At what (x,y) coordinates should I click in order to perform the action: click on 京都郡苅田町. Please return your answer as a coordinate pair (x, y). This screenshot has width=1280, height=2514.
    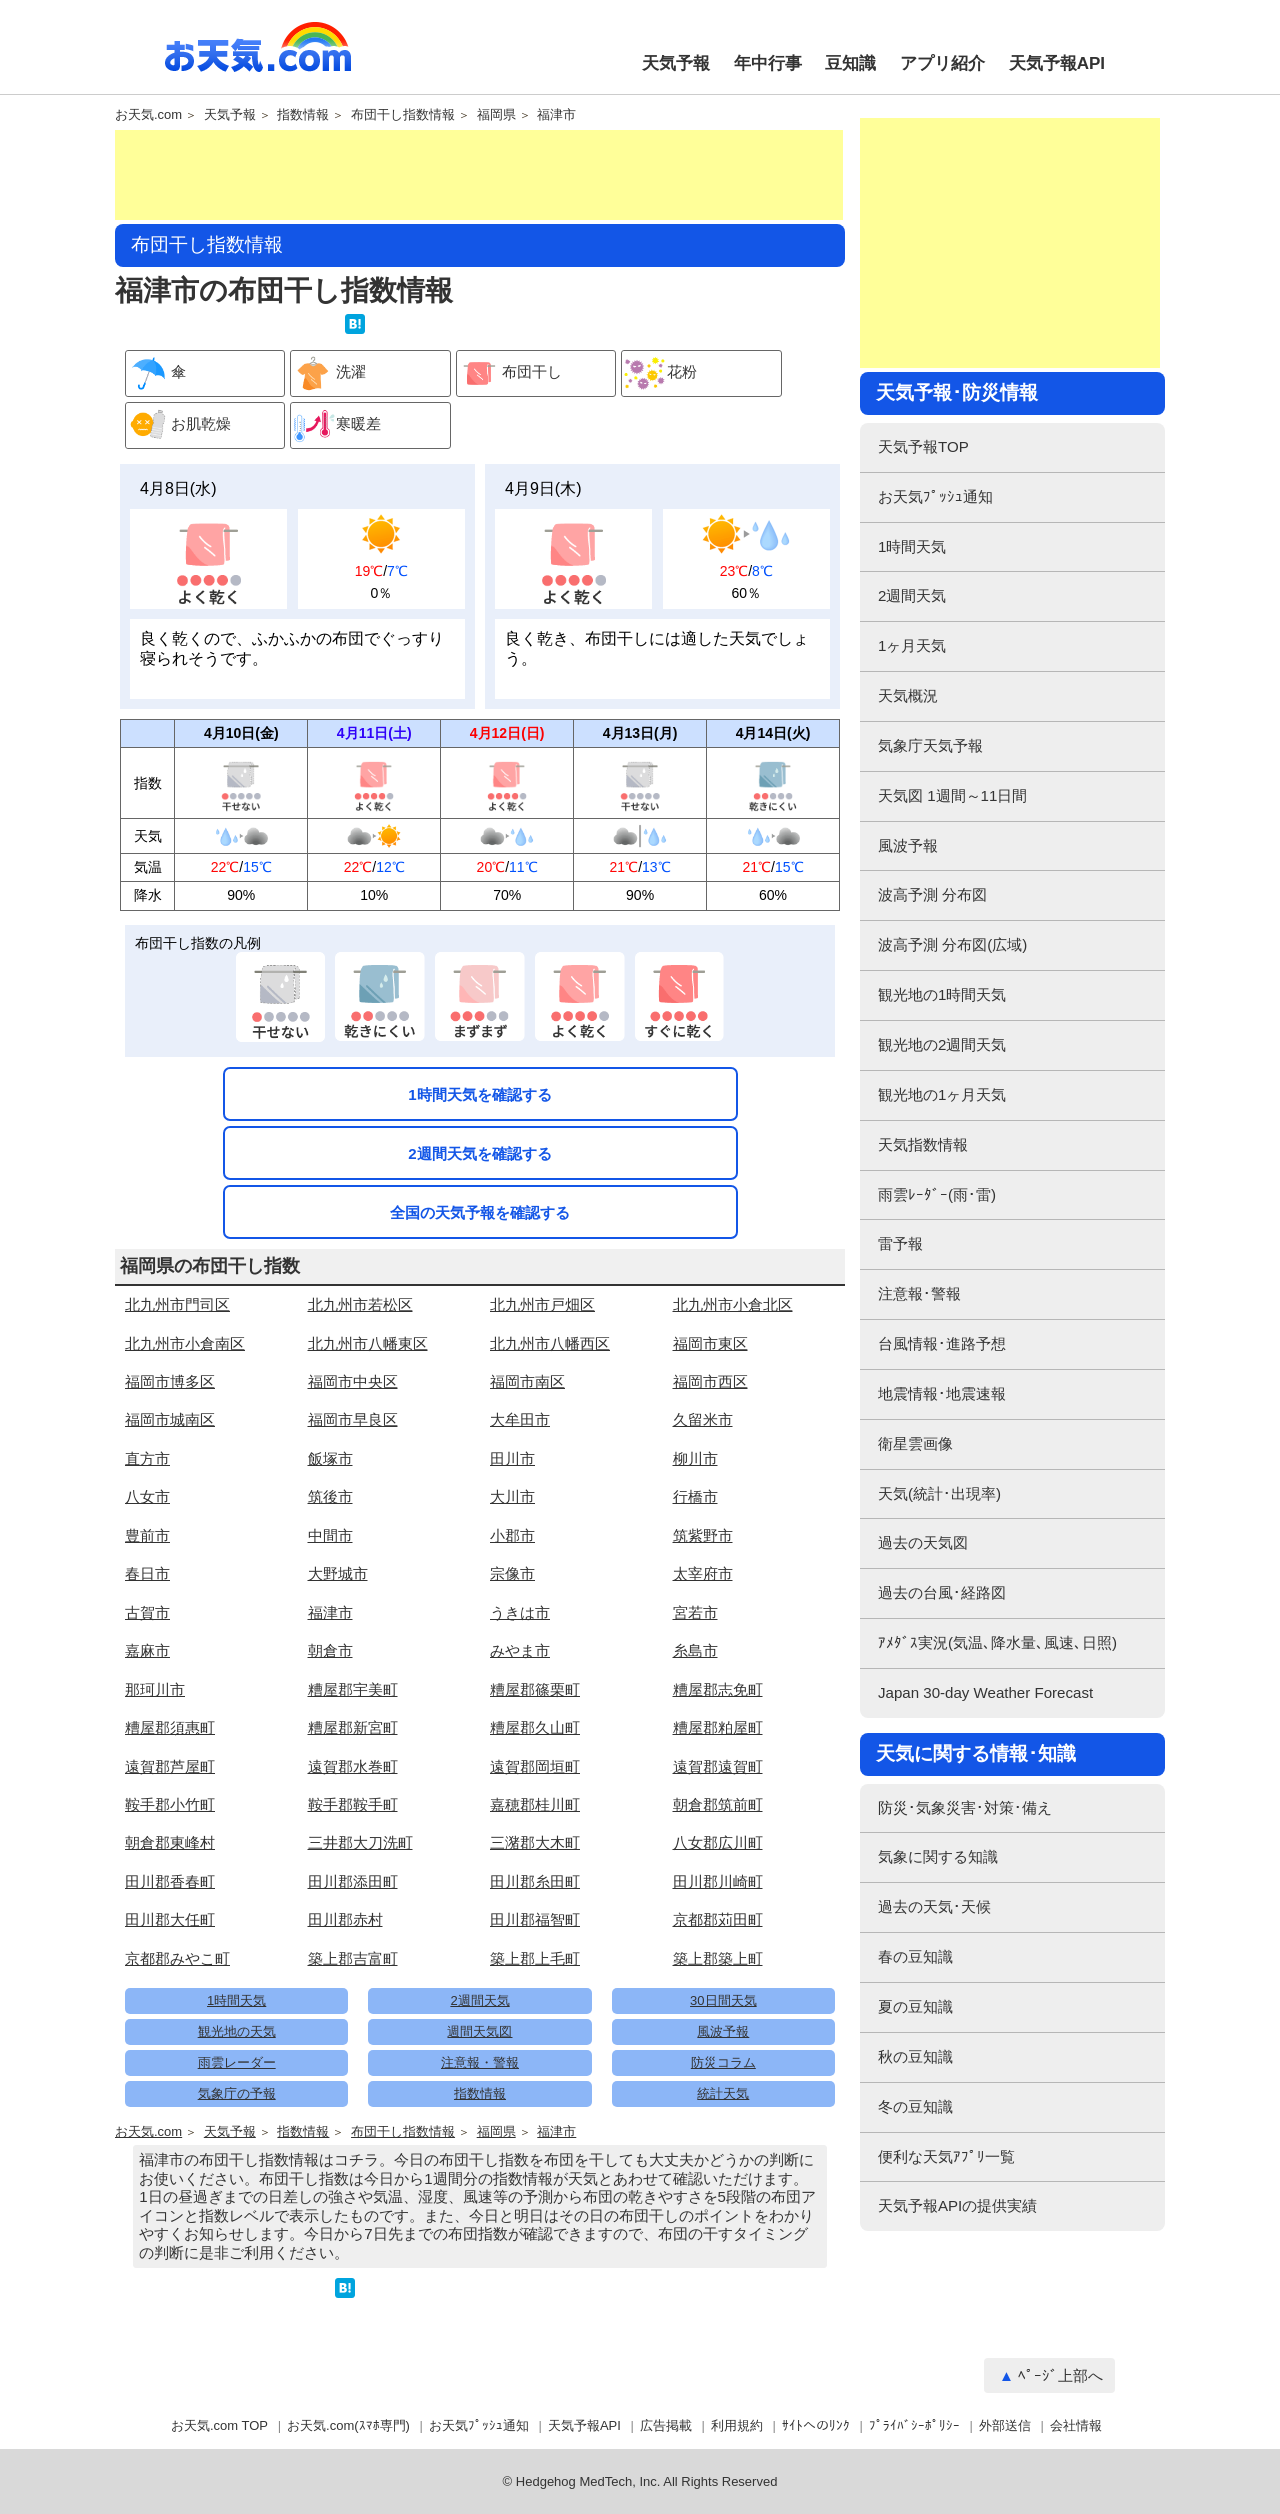
    Looking at the image, I should click on (718, 1919).